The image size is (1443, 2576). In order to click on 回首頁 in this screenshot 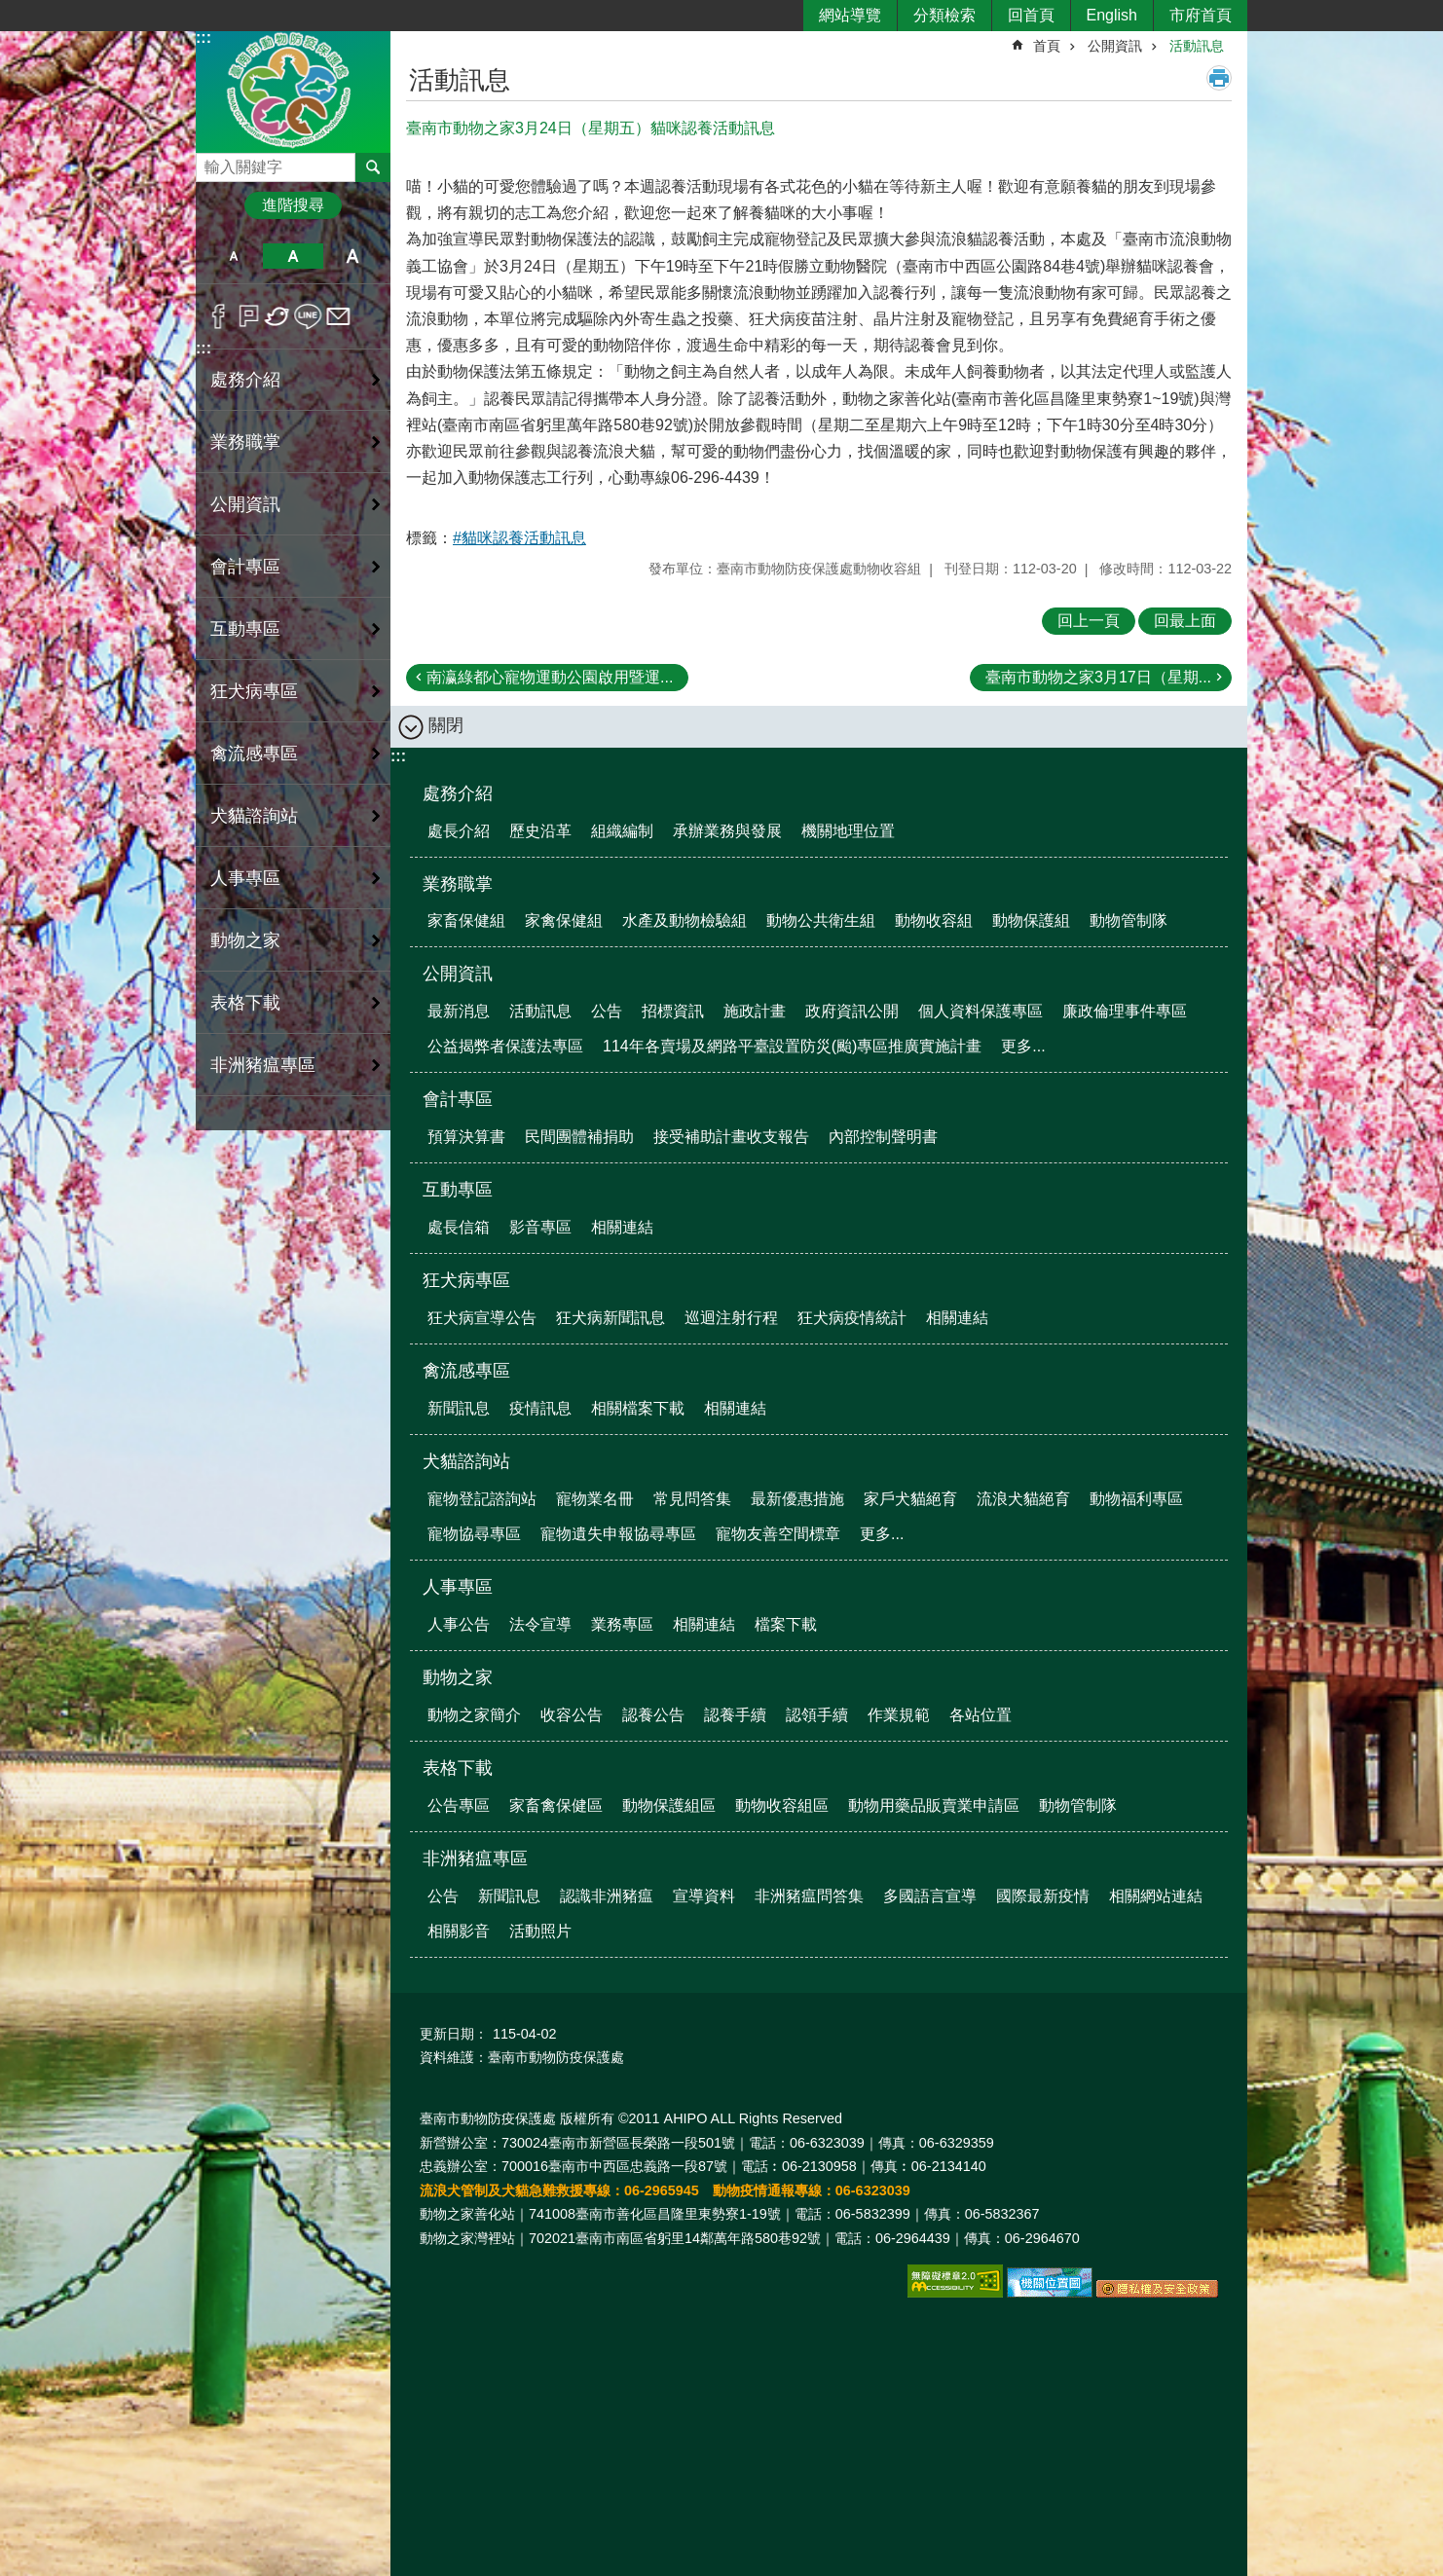, I will do `click(1031, 15)`.